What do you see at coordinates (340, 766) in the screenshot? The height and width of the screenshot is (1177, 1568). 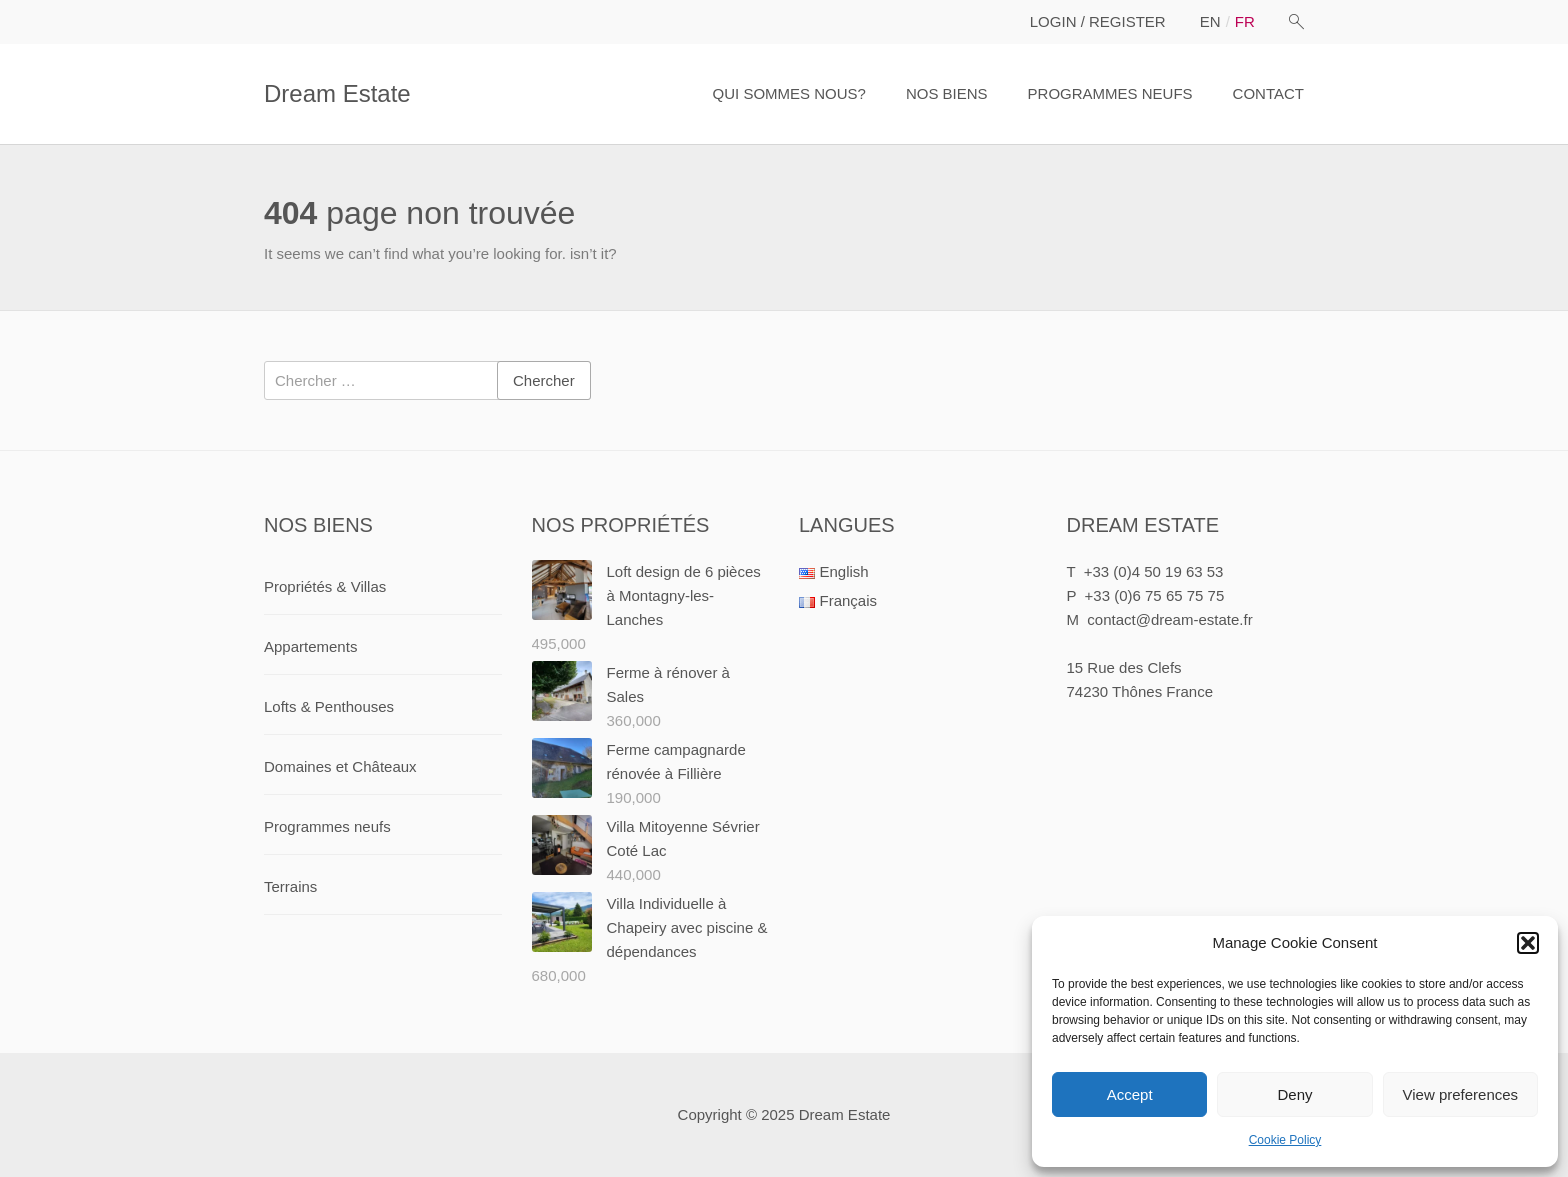 I see `Domaines et Châteaux` at bounding box center [340, 766].